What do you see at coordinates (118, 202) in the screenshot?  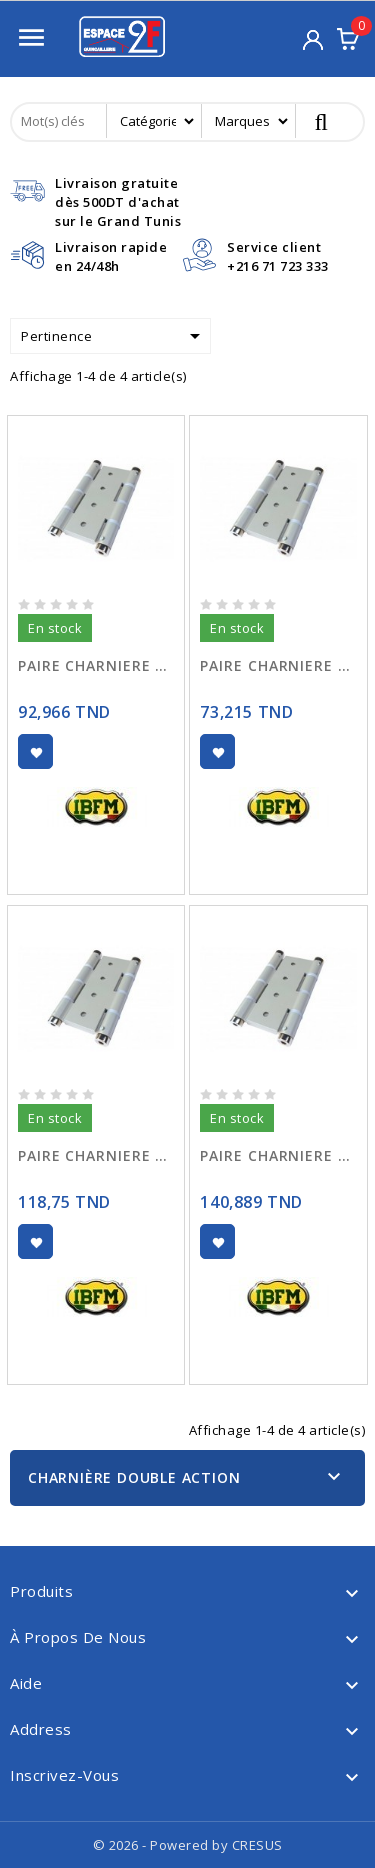 I see `Livraison gratuitedès 500DT d'achat sur le Grand Tunis` at bounding box center [118, 202].